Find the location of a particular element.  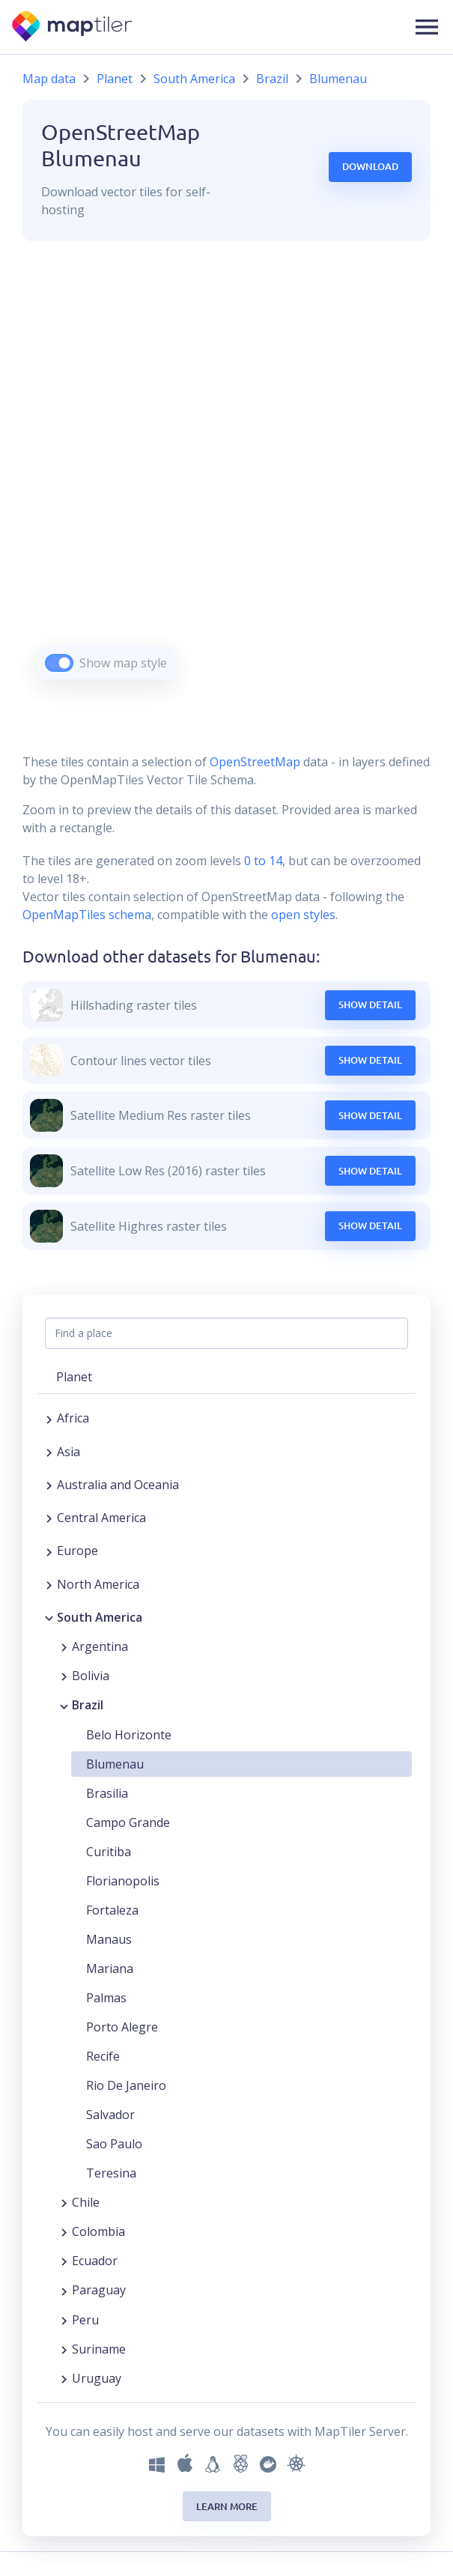

Planet is located at coordinates (115, 78).